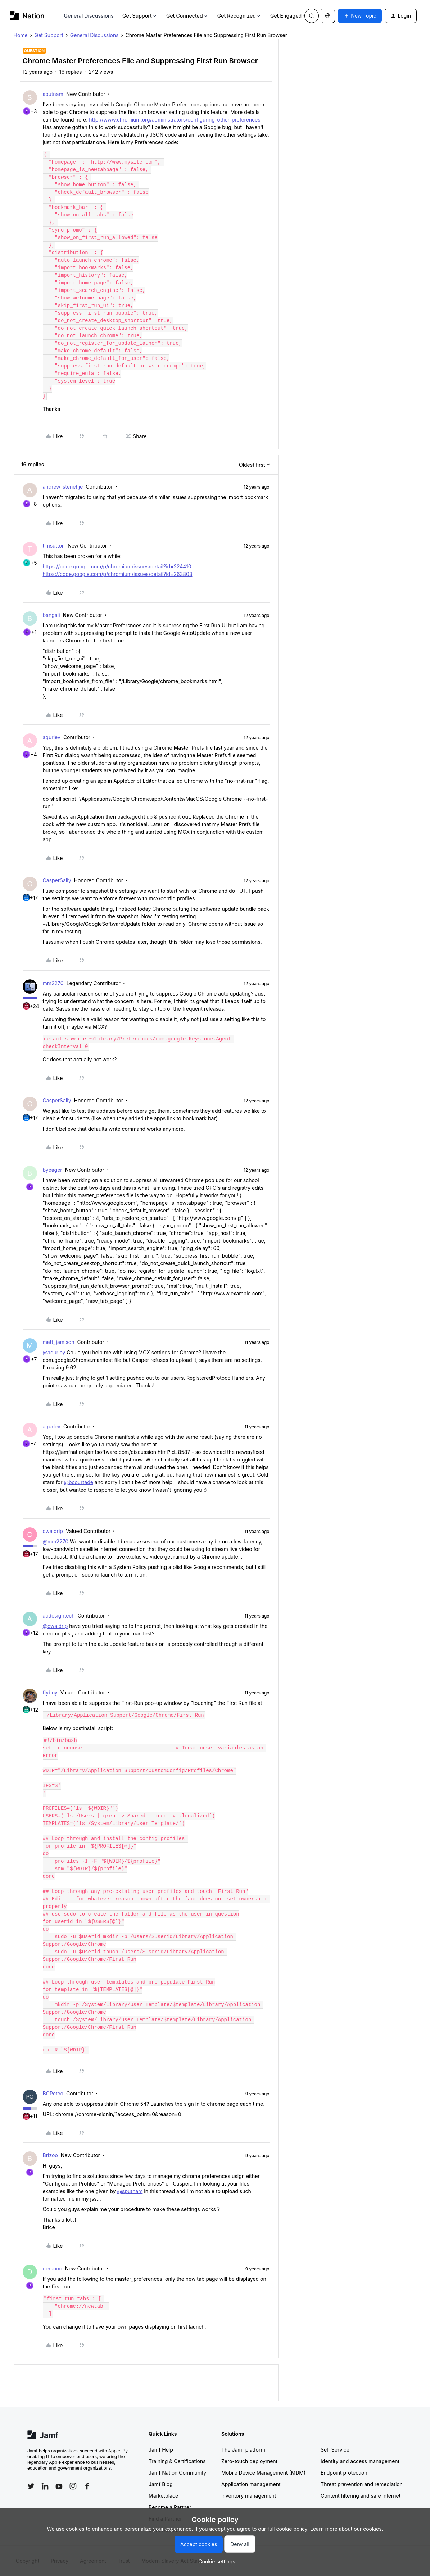 The image size is (430, 2576). Describe the element at coordinates (263, 2473) in the screenshot. I see `Mobile Device Management (MDM)` at that location.